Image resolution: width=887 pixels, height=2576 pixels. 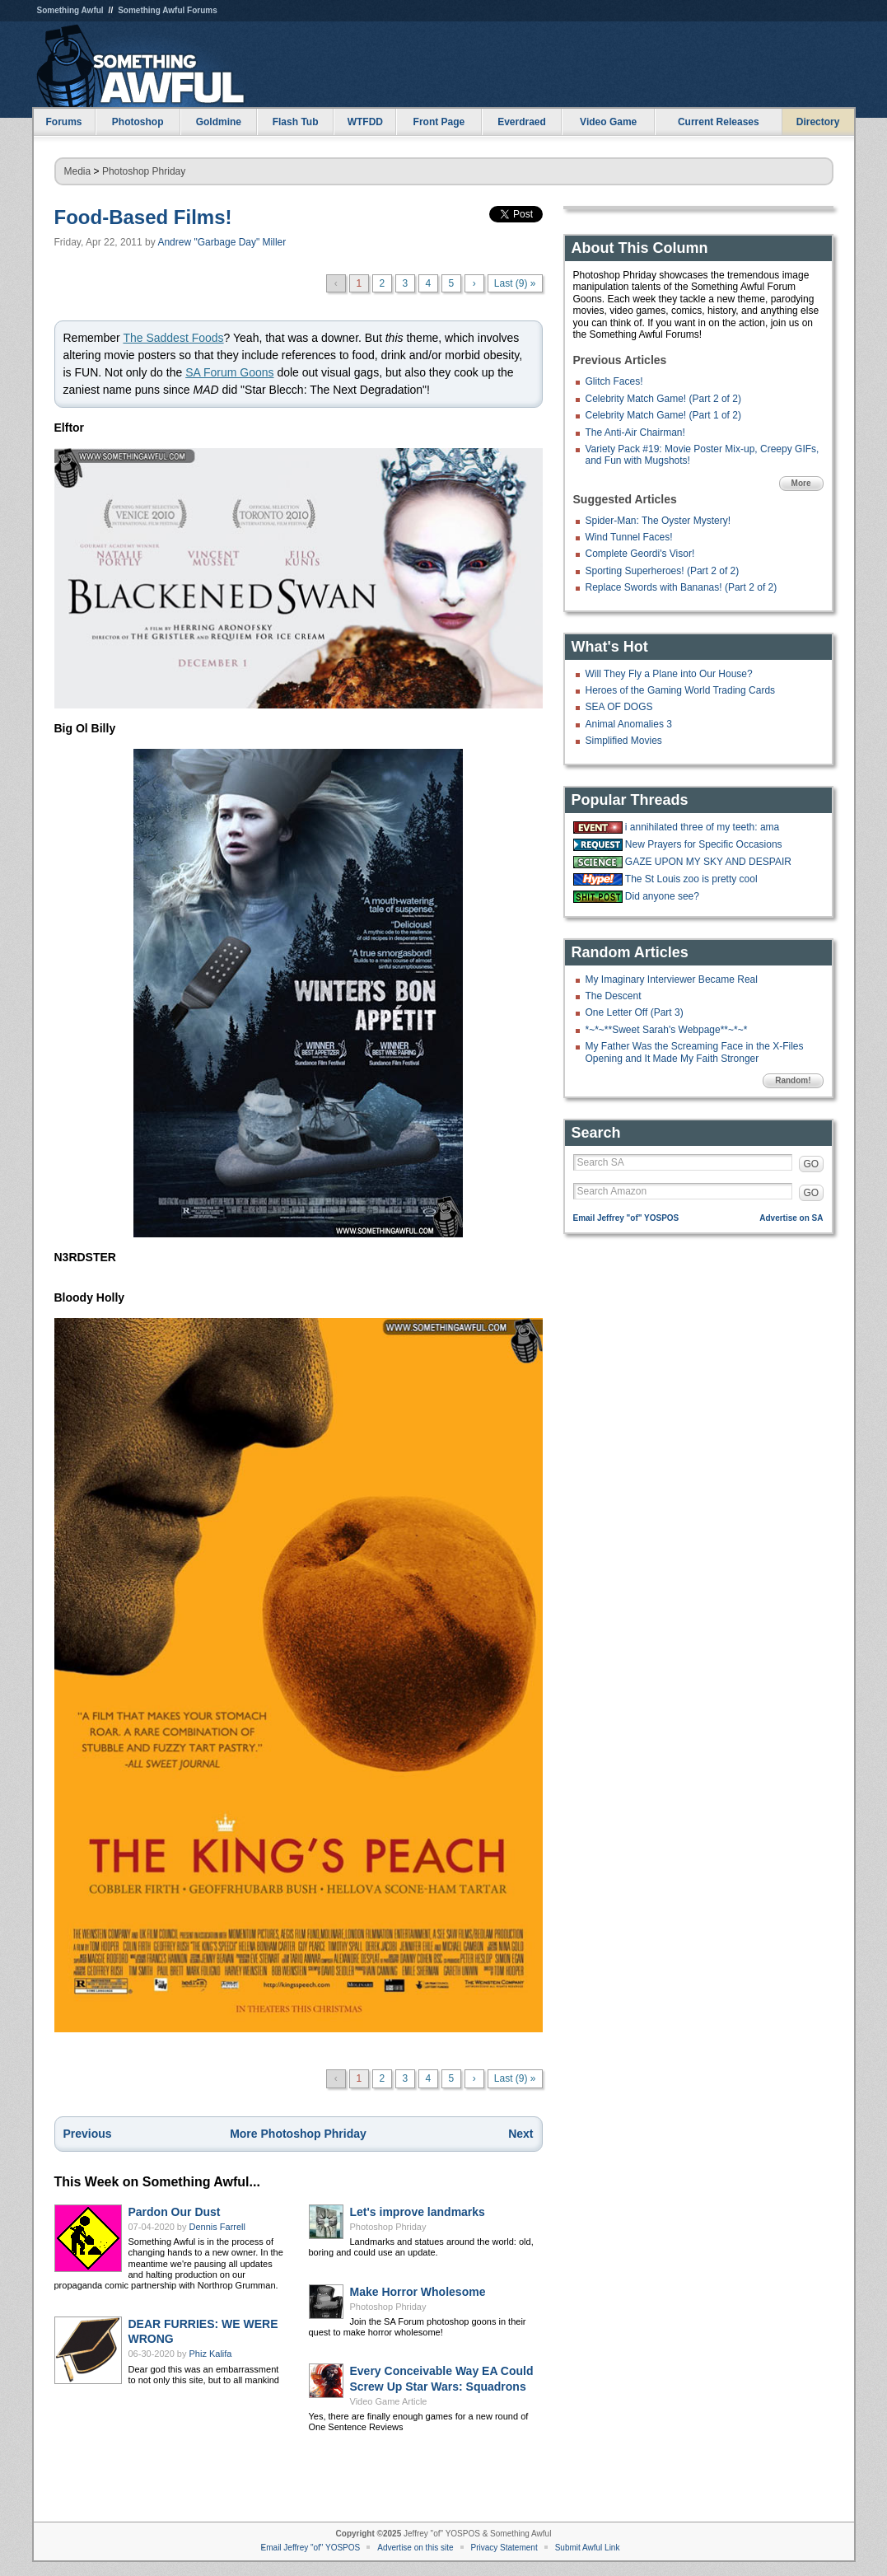 What do you see at coordinates (702, 827) in the screenshot?
I see `i annihilated three of my teeth: ama` at bounding box center [702, 827].